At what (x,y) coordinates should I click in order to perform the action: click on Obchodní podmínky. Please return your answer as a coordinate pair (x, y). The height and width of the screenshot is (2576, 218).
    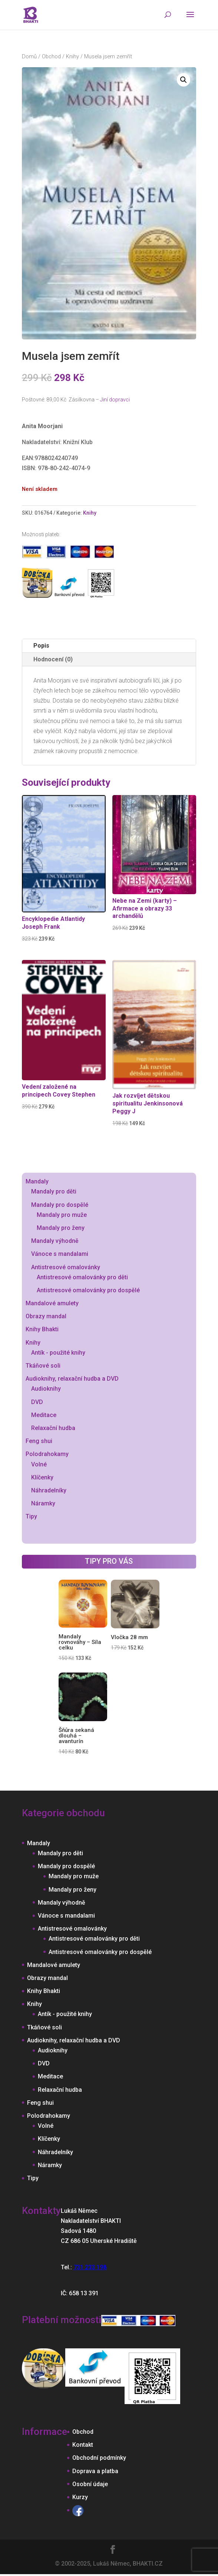
    Looking at the image, I should click on (99, 2457).